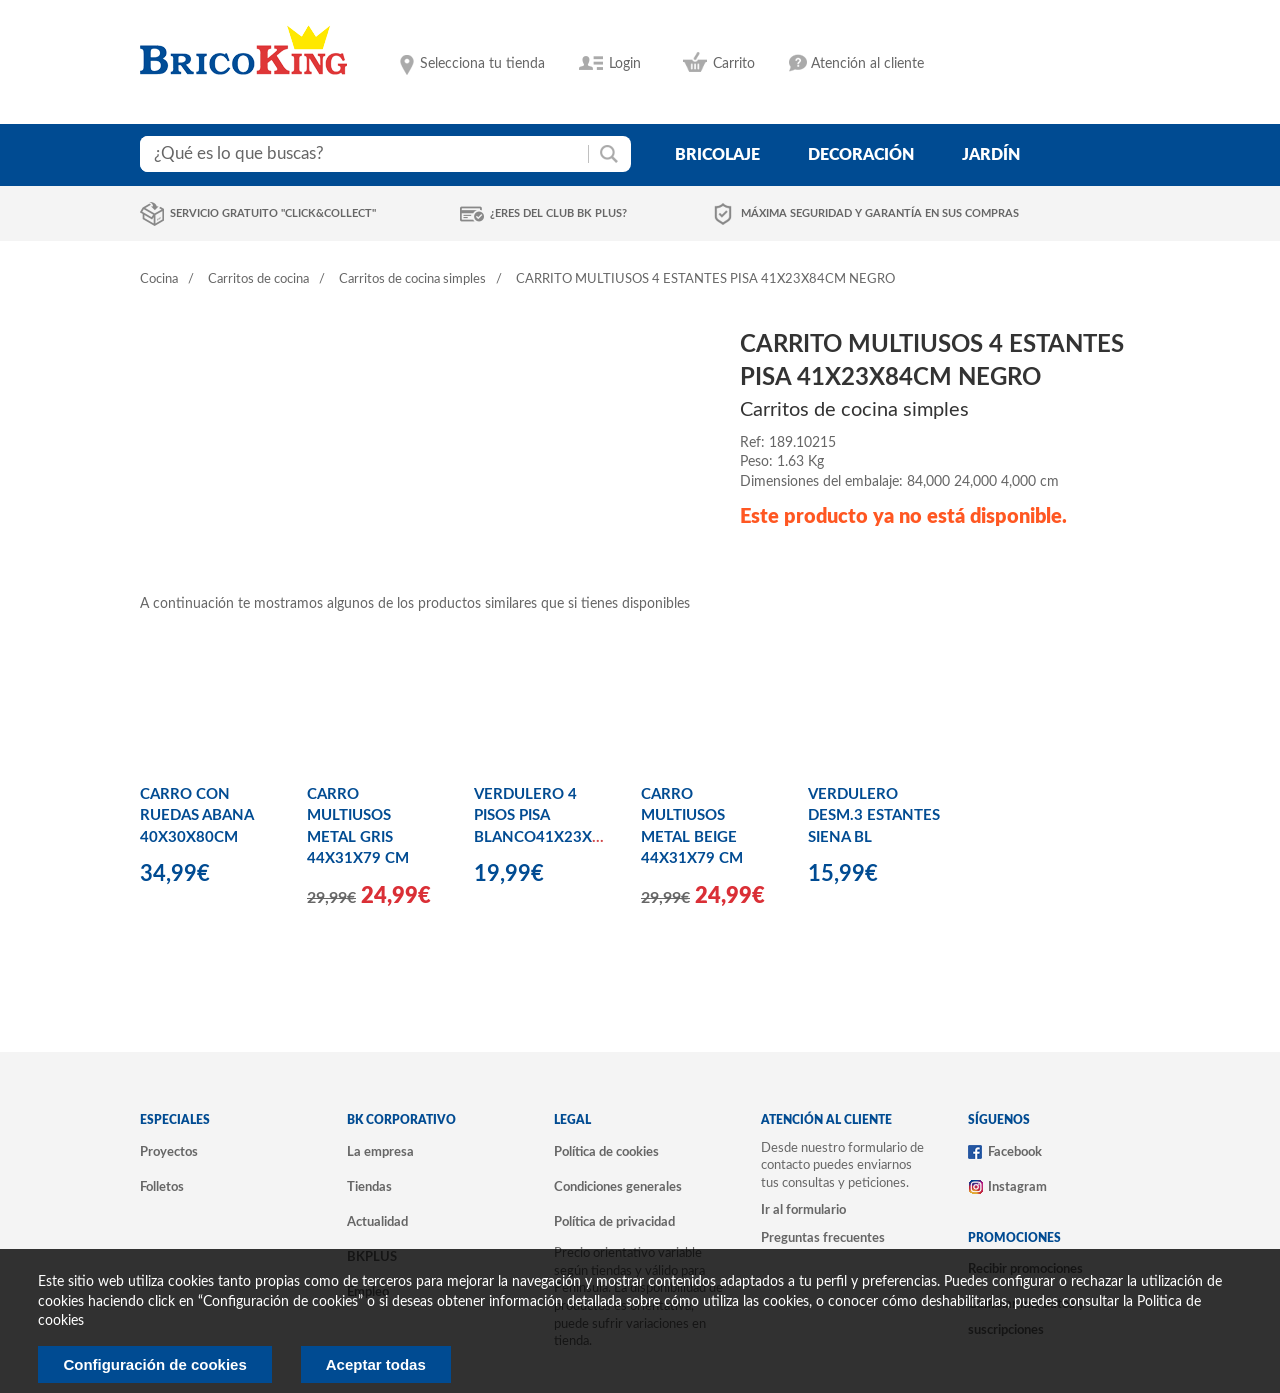  What do you see at coordinates (558, 213) in the screenshot?
I see `¿Eres del club BK Plus?` at bounding box center [558, 213].